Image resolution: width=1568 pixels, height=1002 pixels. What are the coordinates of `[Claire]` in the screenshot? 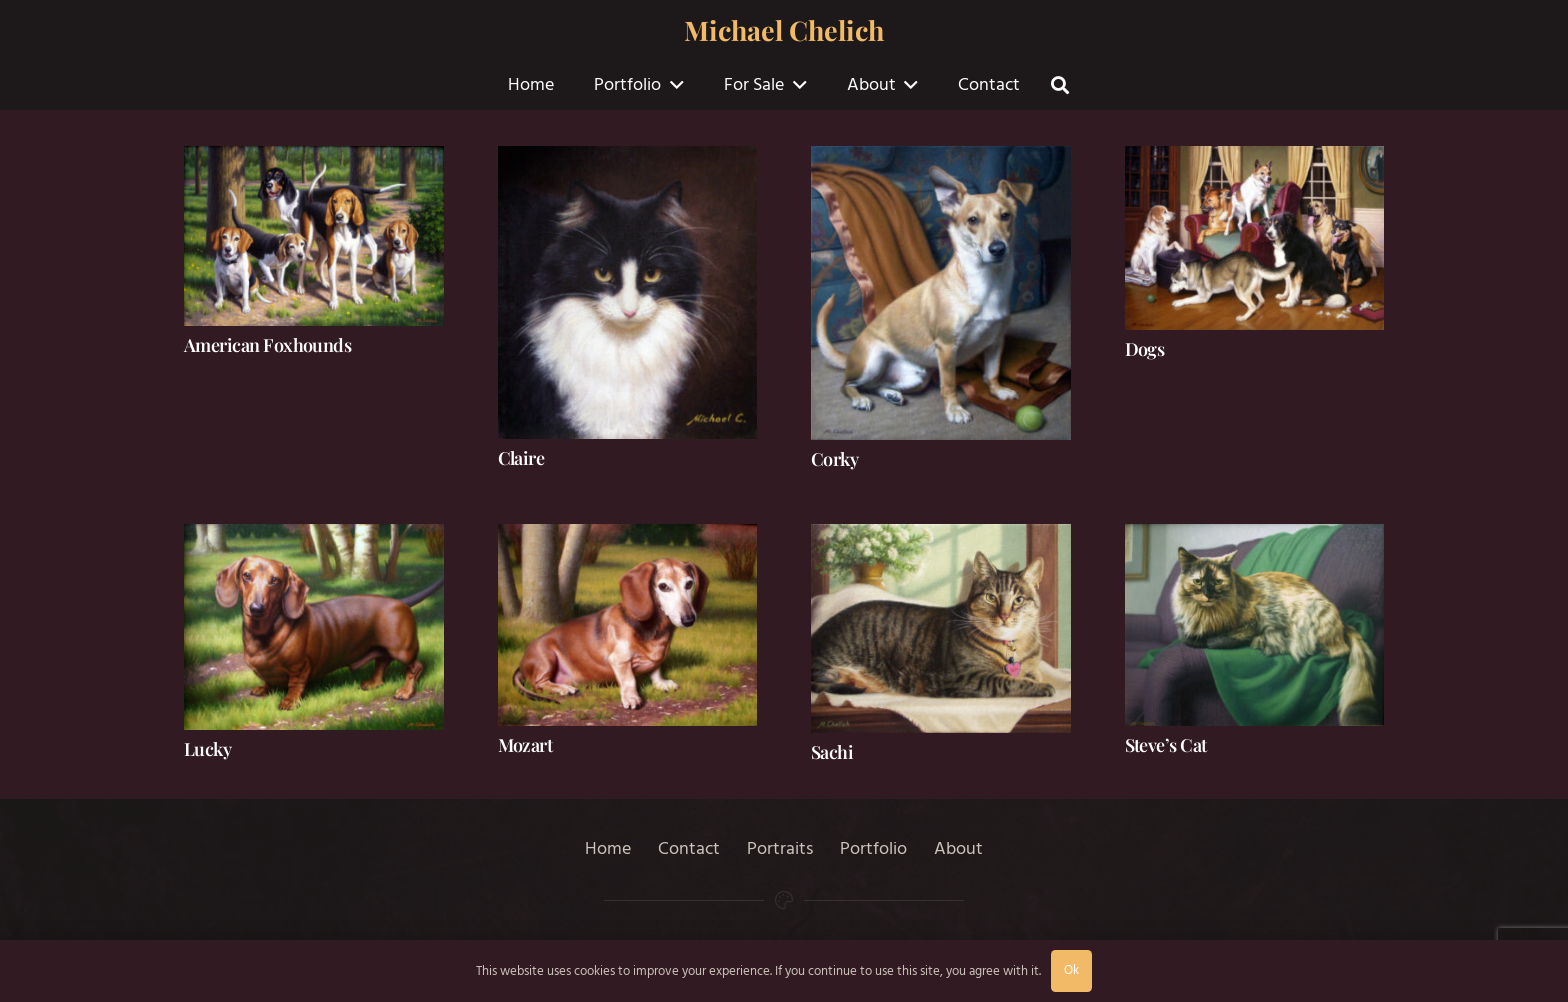 It's located at (628, 292).